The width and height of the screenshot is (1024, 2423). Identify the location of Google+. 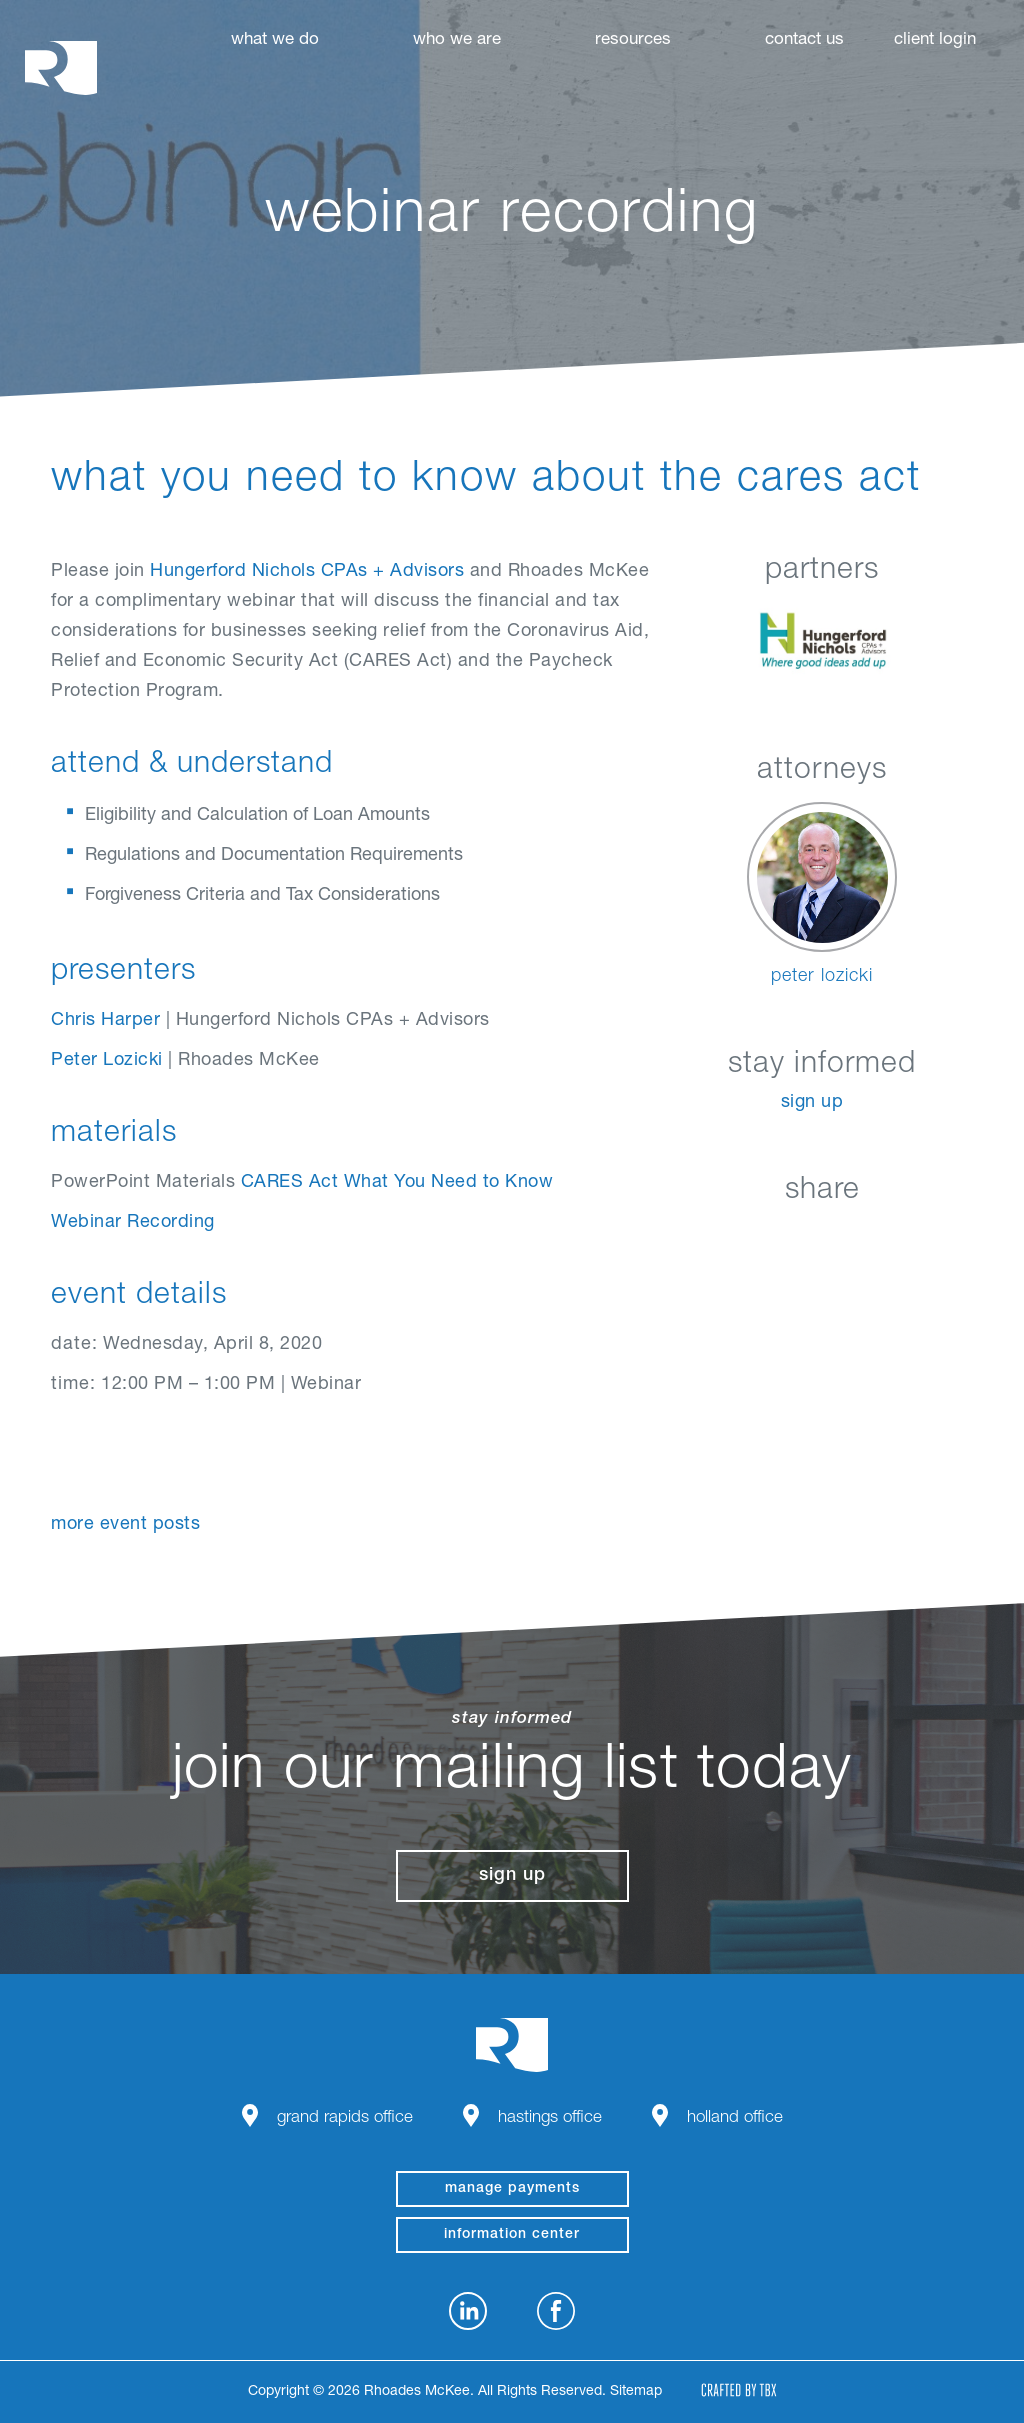
(872, 1237).